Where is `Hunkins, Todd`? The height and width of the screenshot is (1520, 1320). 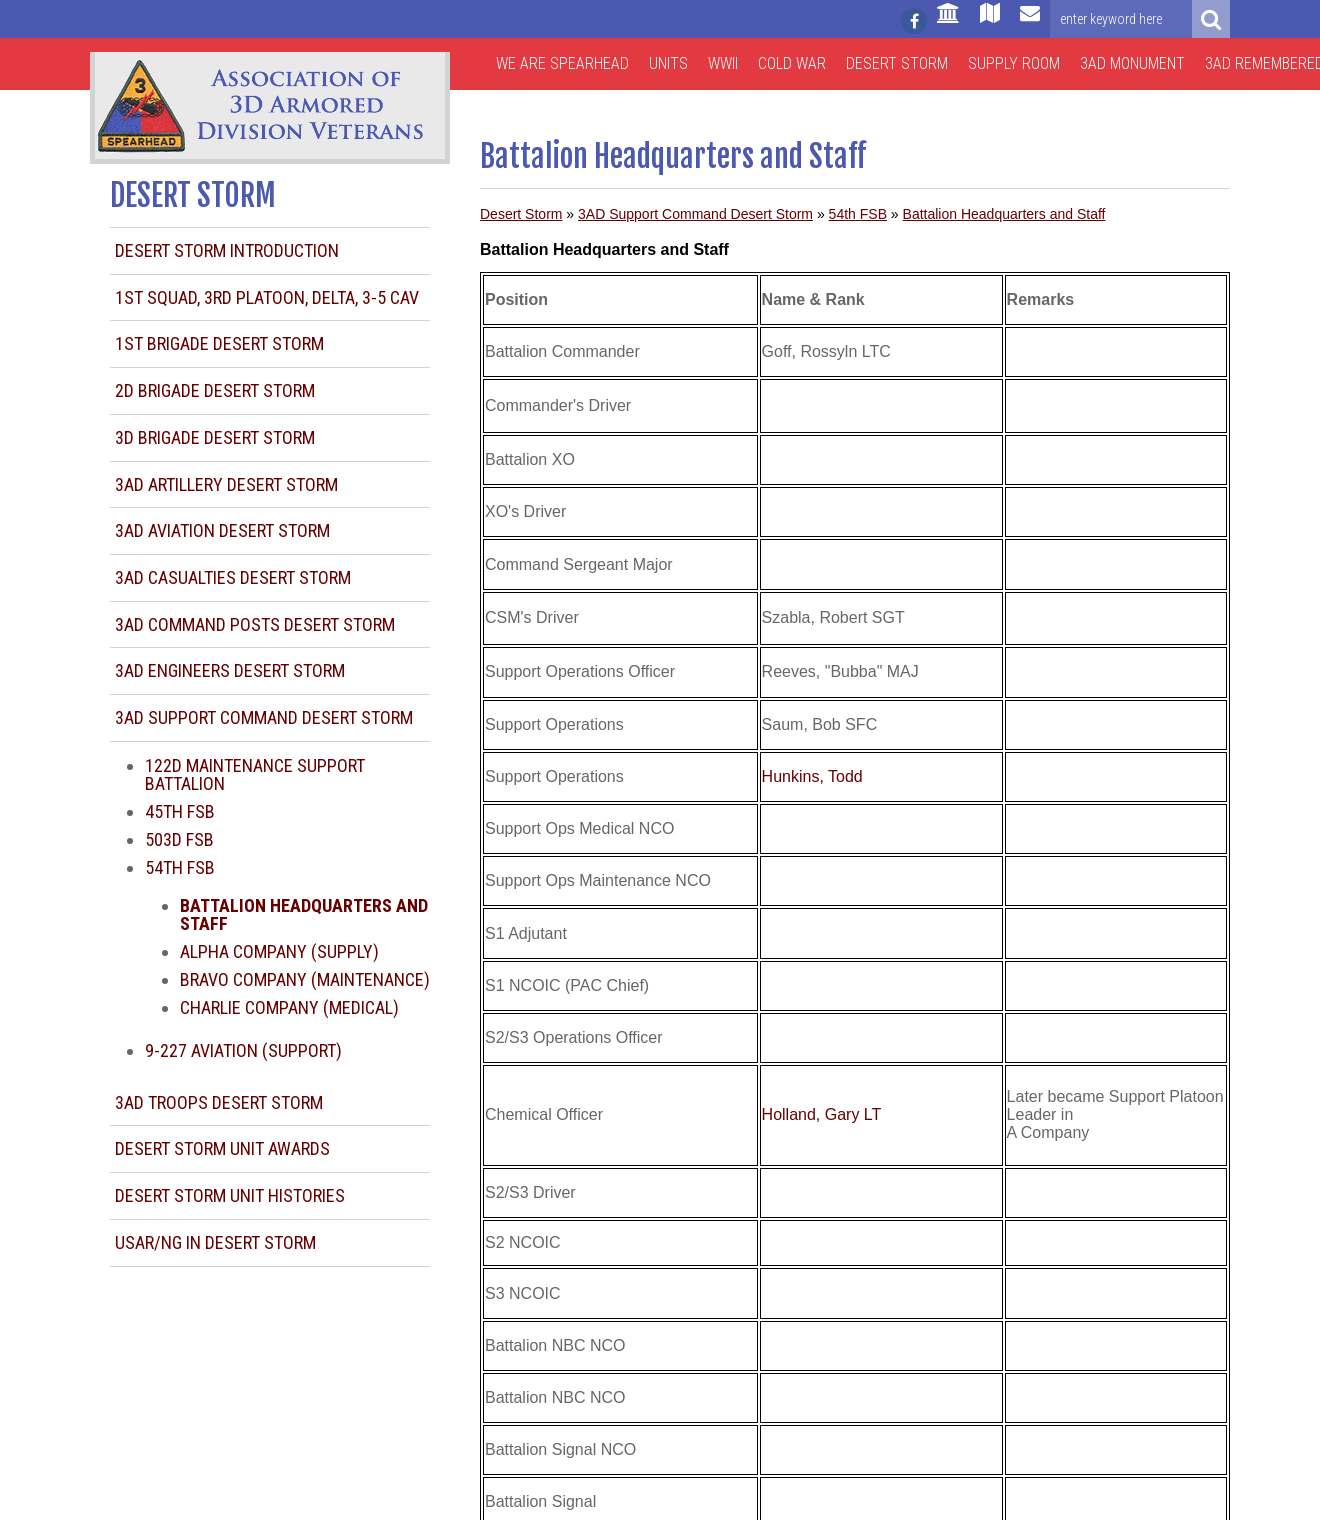
Hunkins, Todd is located at coordinates (812, 776).